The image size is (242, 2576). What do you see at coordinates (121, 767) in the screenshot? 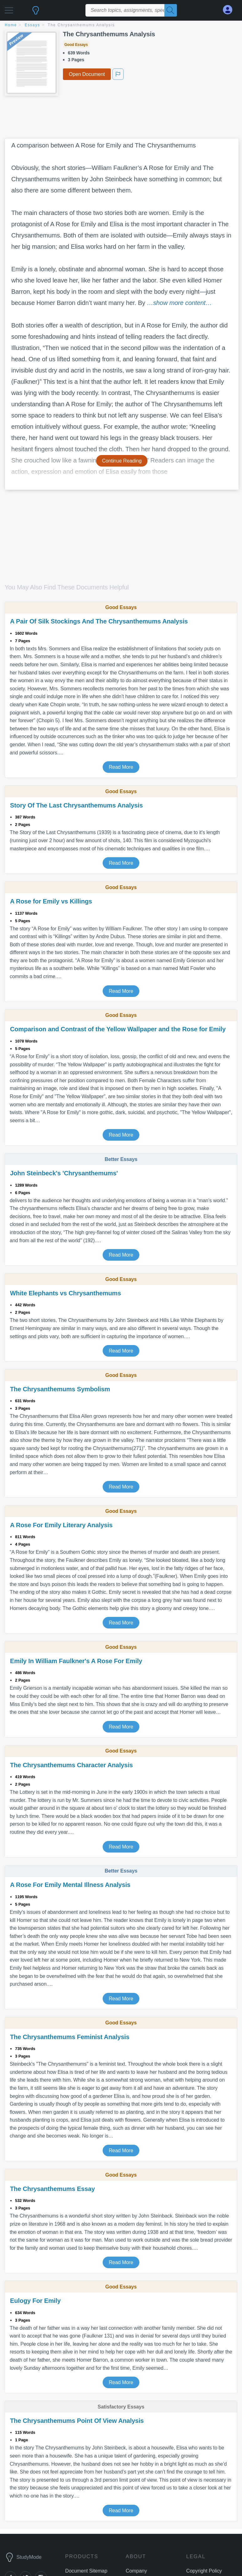
I see `Read More` at bounding box center [121, 767].